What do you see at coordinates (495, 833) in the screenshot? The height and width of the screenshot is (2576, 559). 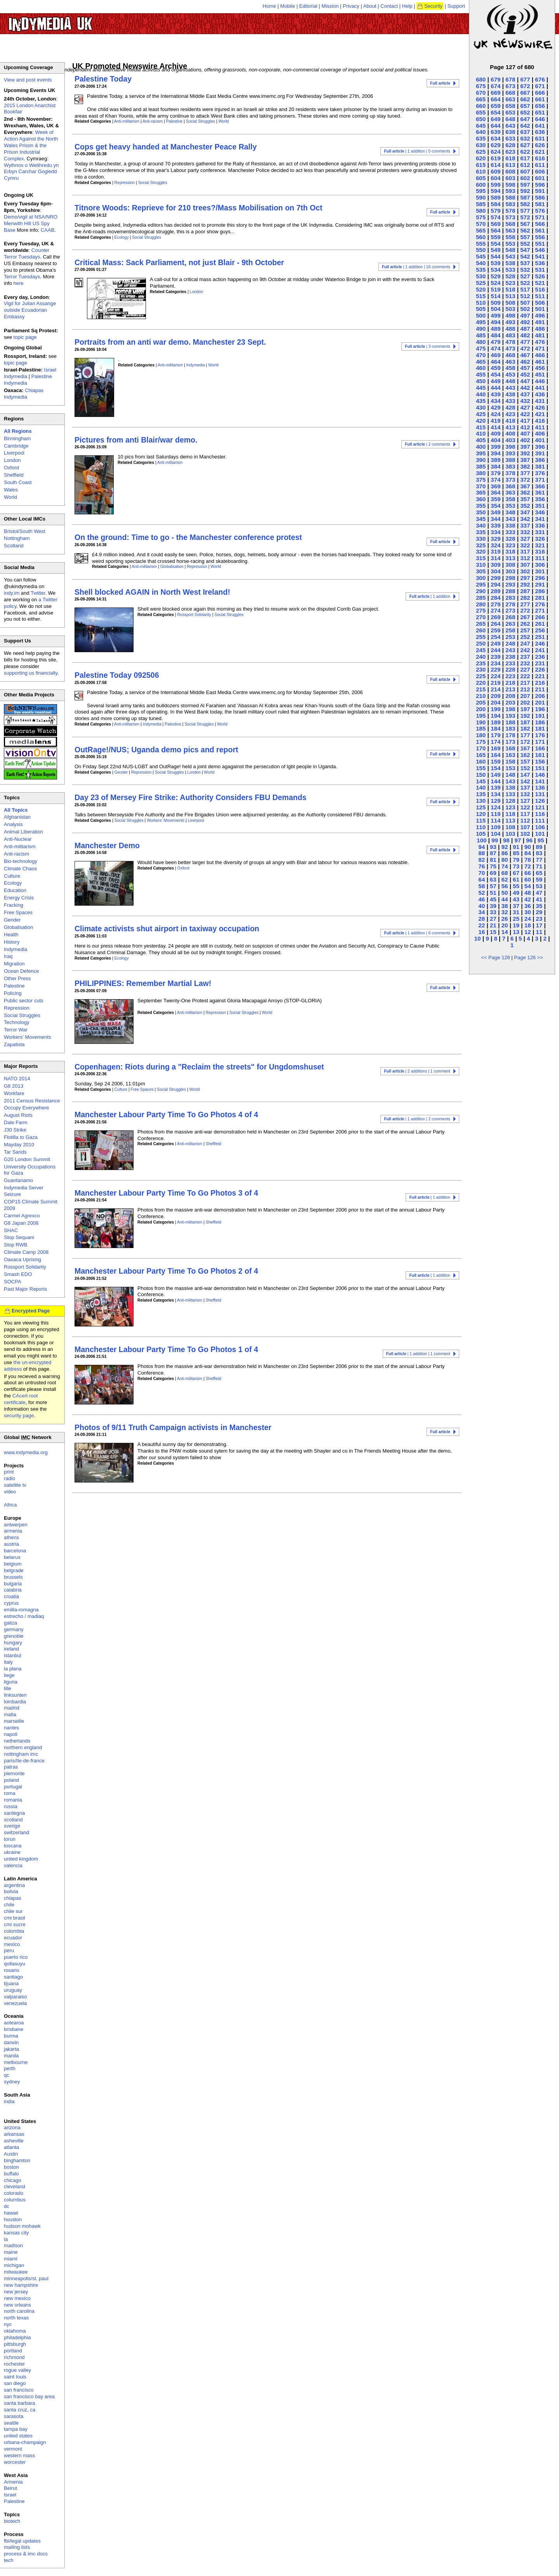 I see `104` at bounding box center [495, 833].